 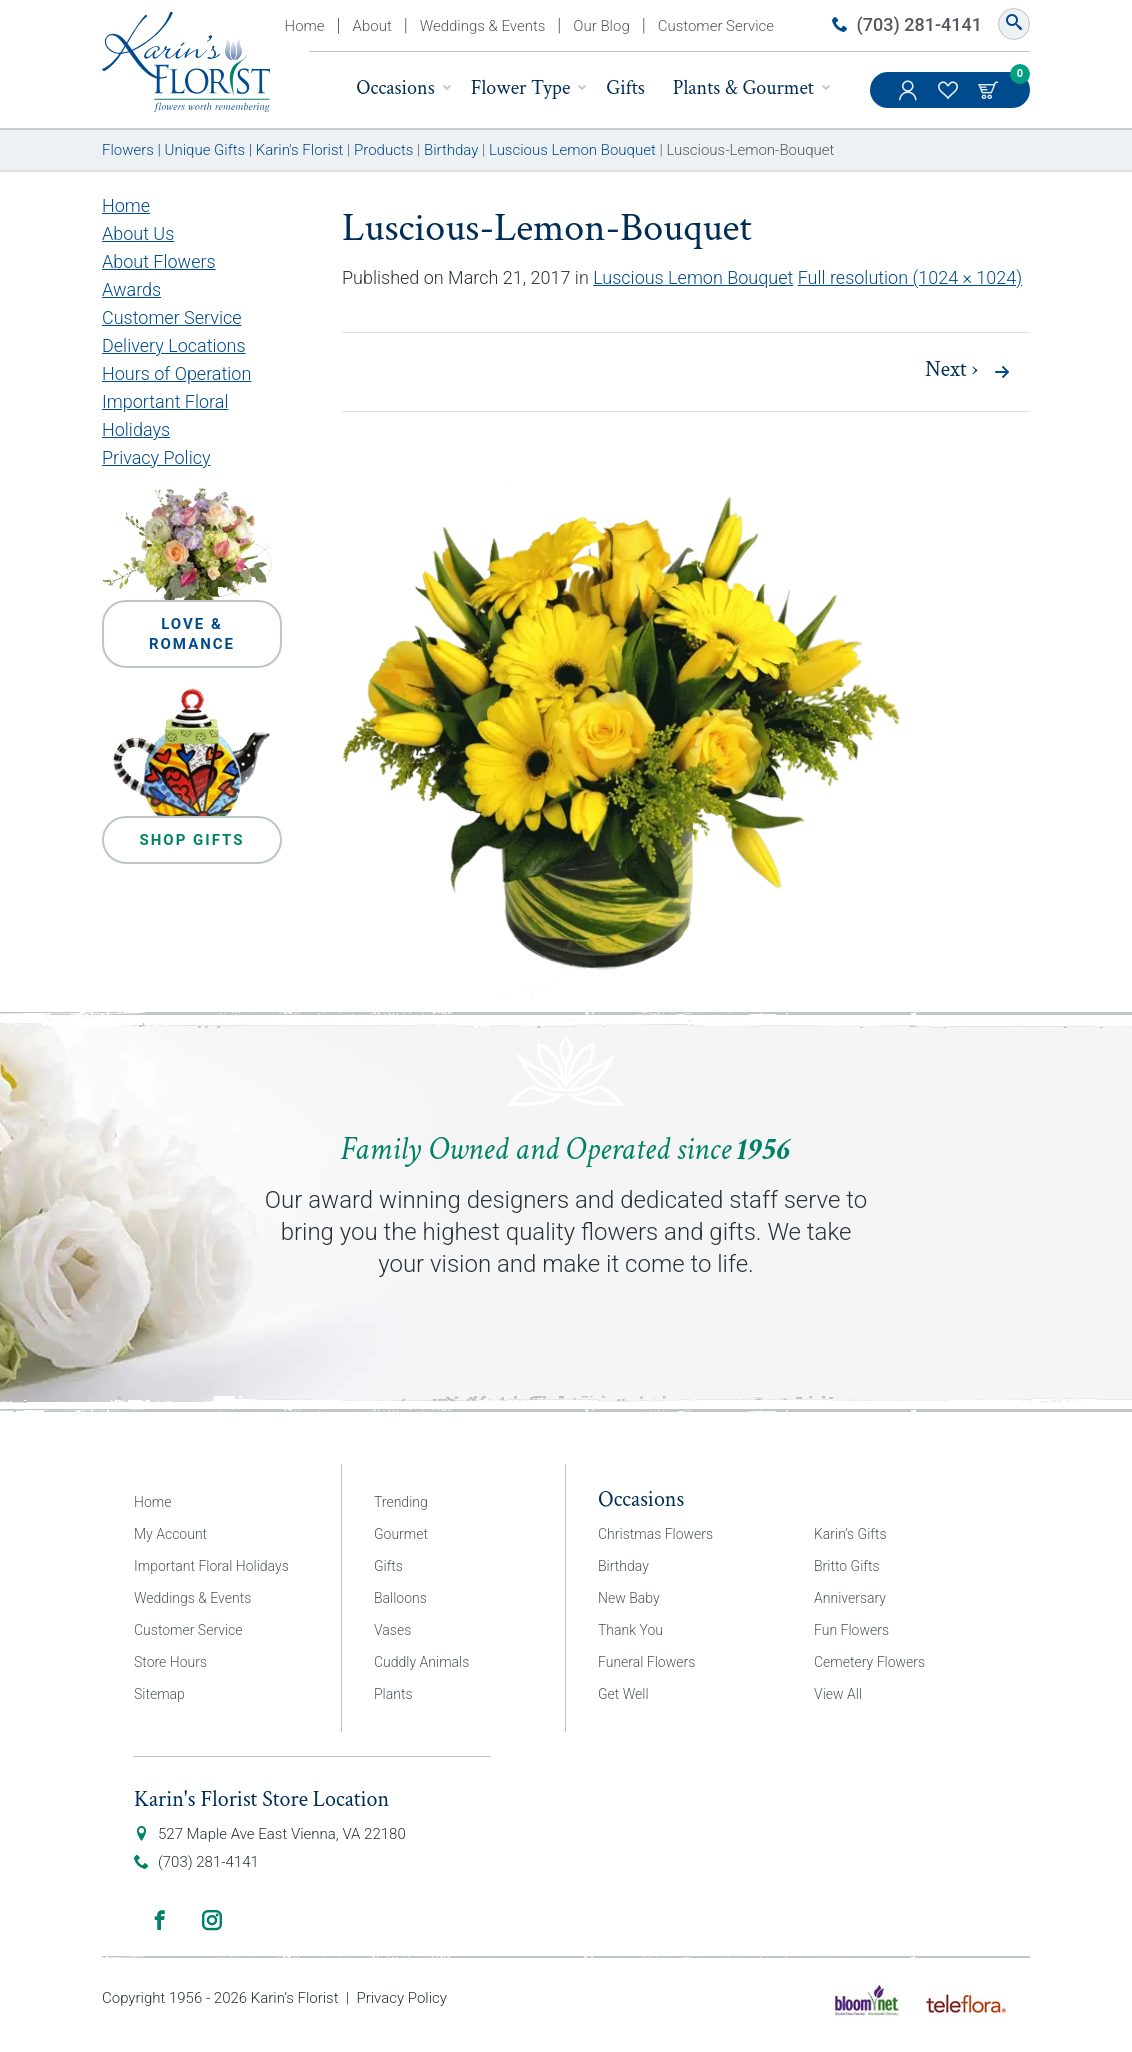 What do you see at coordinates (847, 1566) in the screenshot?
I see `Britto Gifts` at bounding box center [847, 1566].